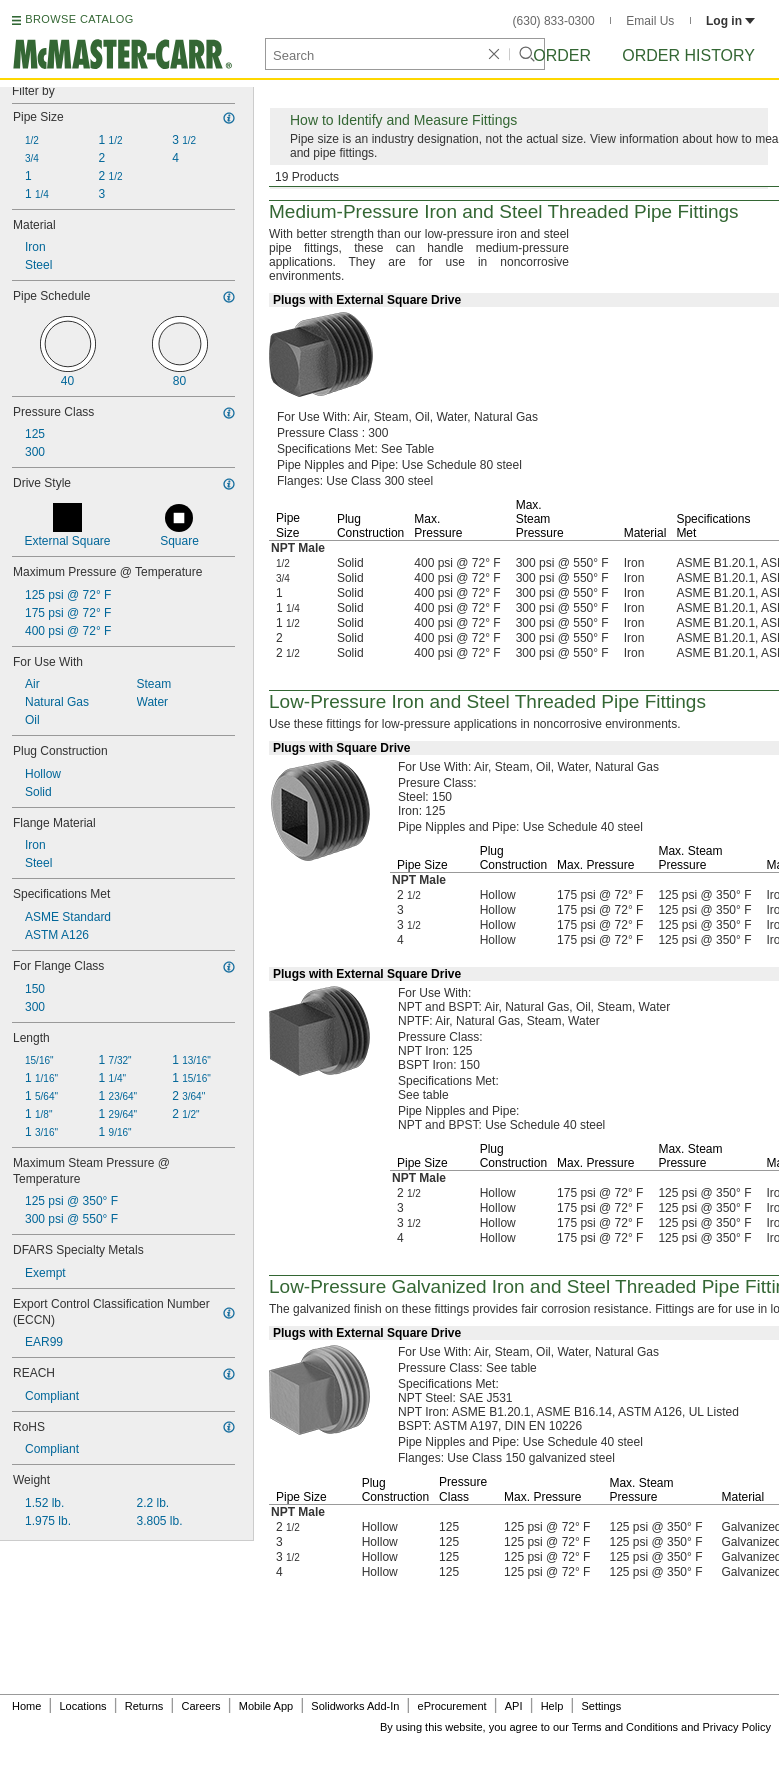 The image size is (779, 1773). I want to click on Privacy Policy, so click(737, 1727).